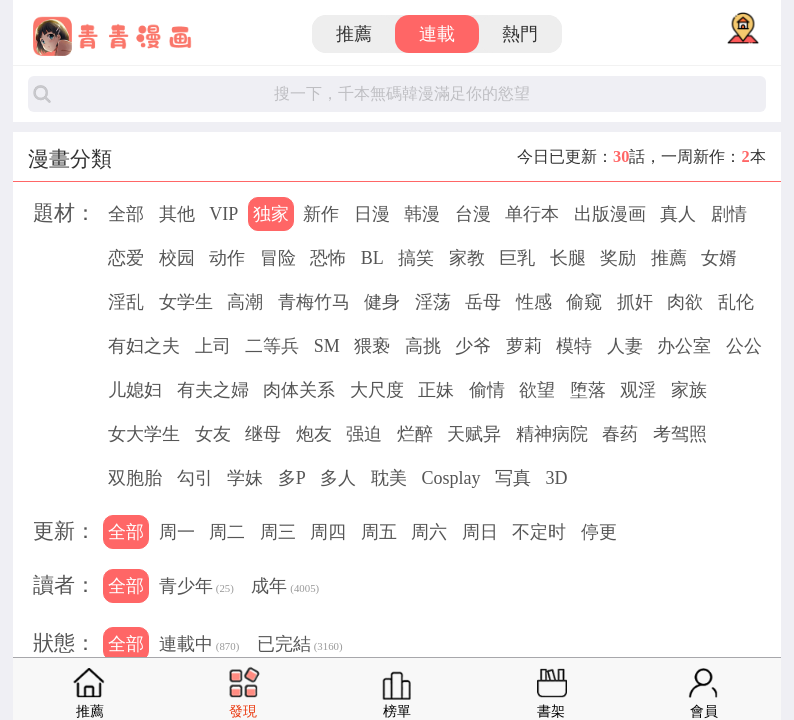  I want to click on 强迫, so click(364, 434).